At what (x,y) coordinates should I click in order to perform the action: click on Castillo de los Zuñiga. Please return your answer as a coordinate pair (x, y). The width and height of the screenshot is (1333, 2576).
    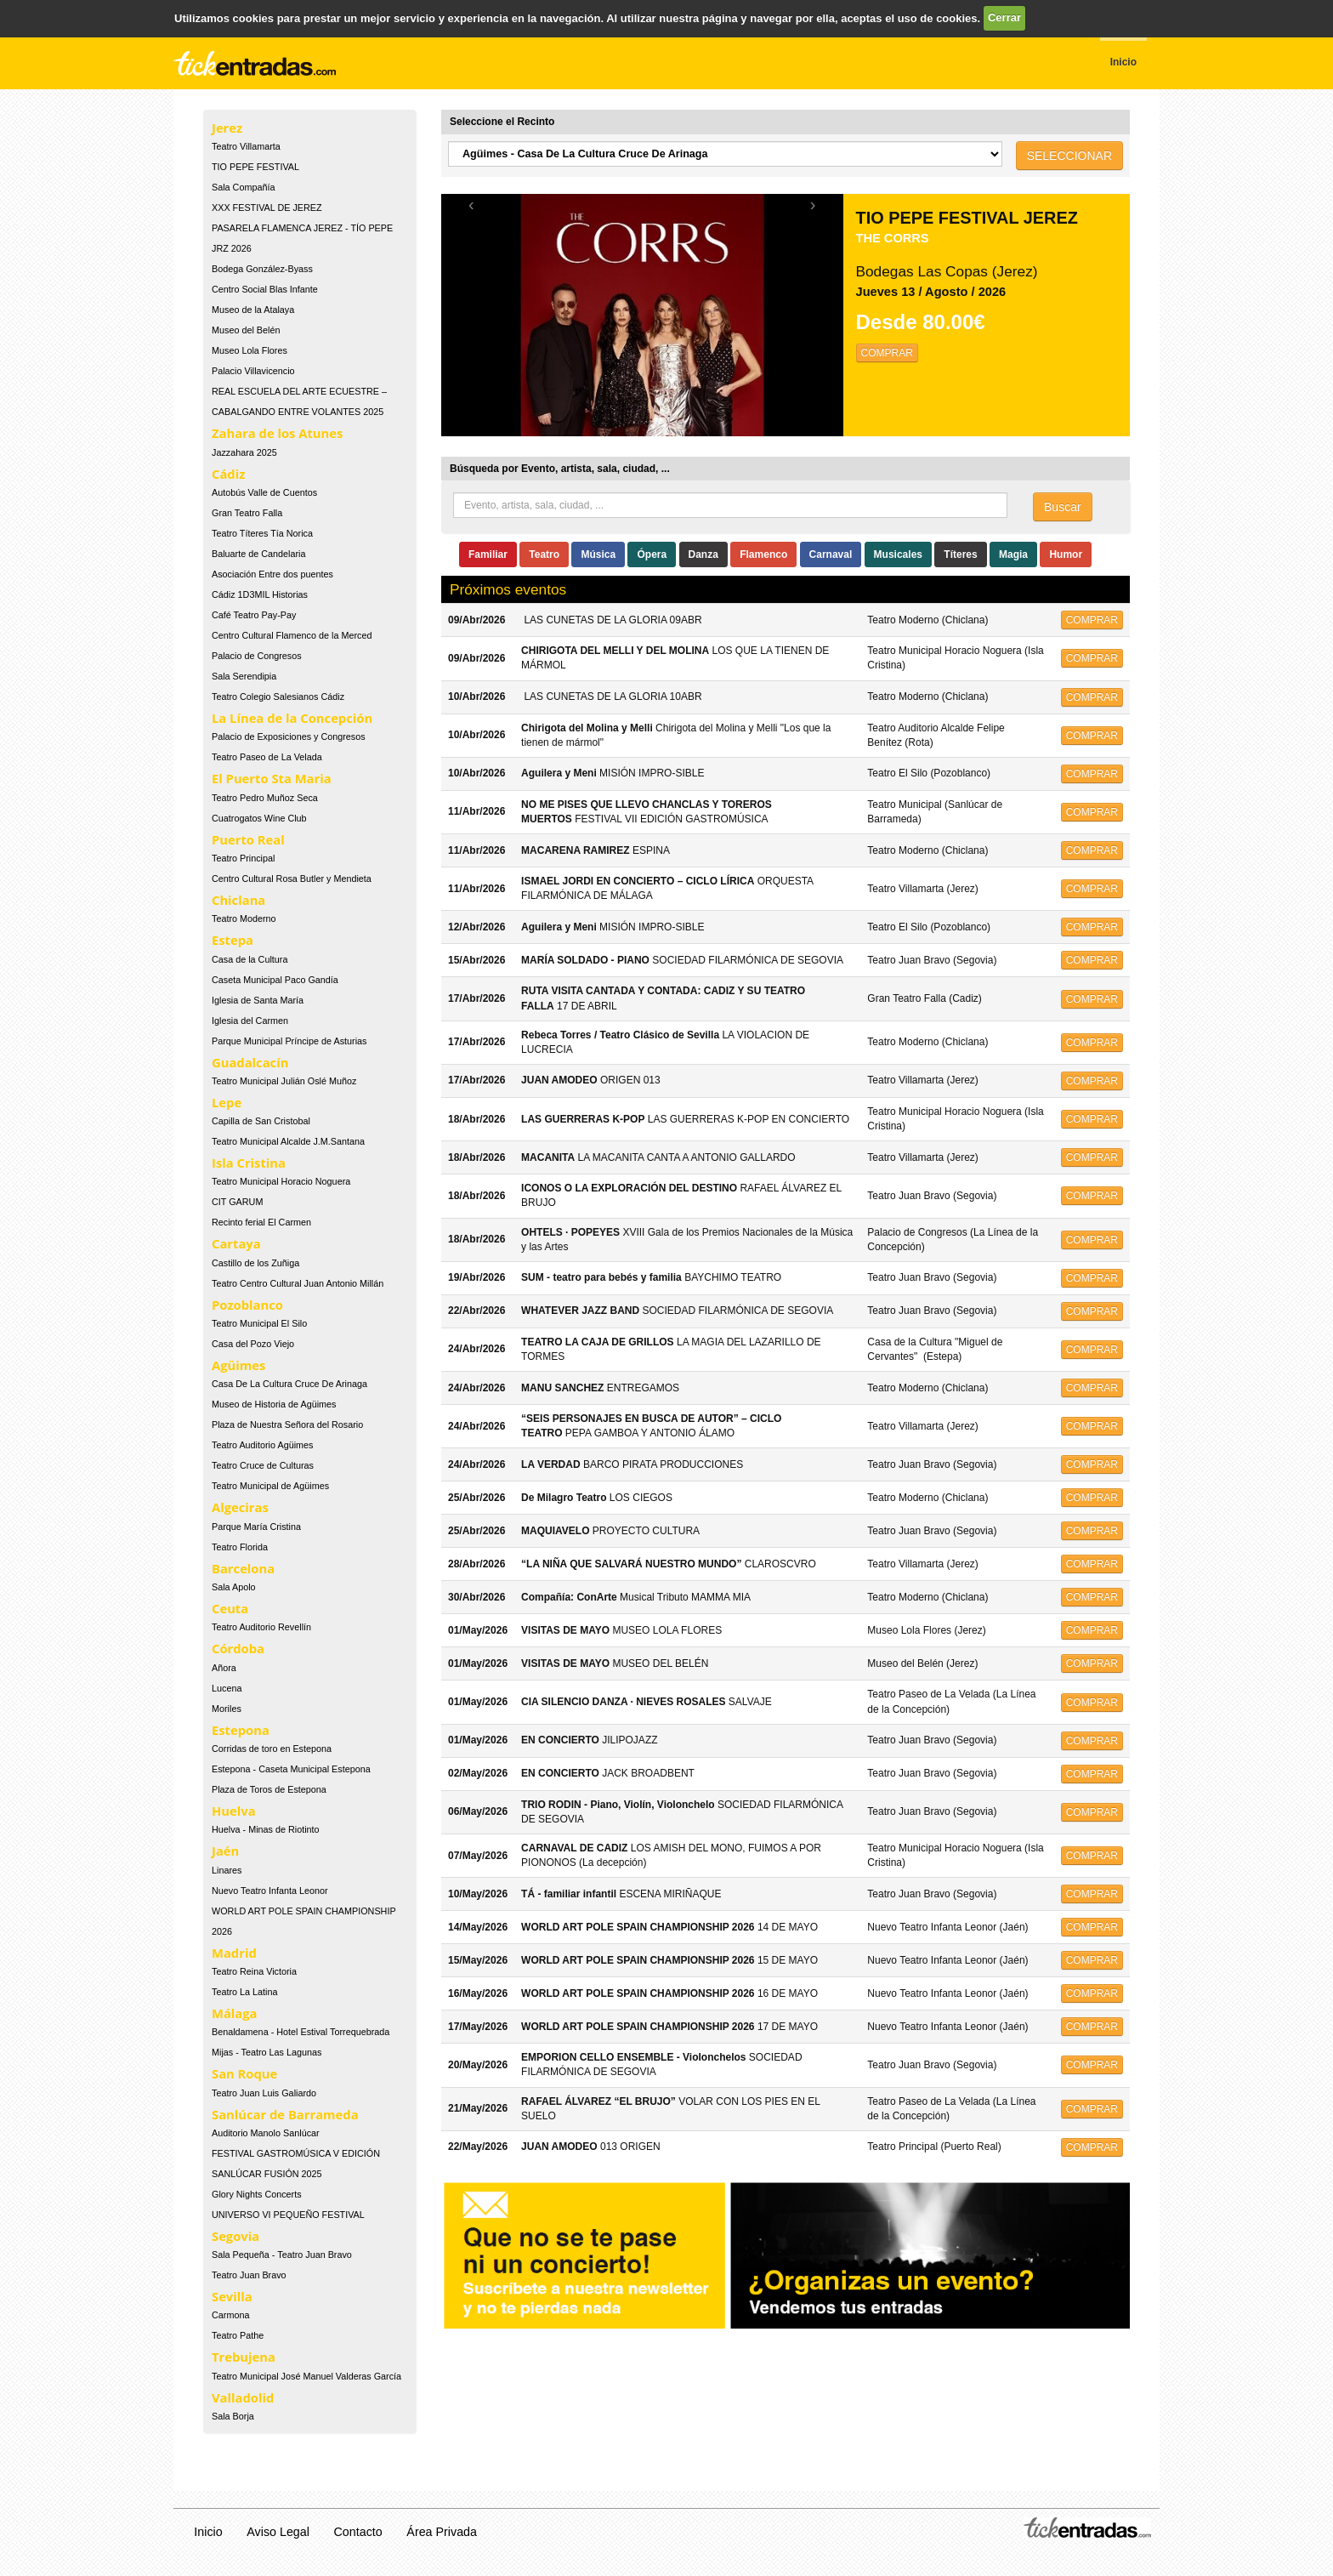
    Looking at the image, I should click on (255, 1263).